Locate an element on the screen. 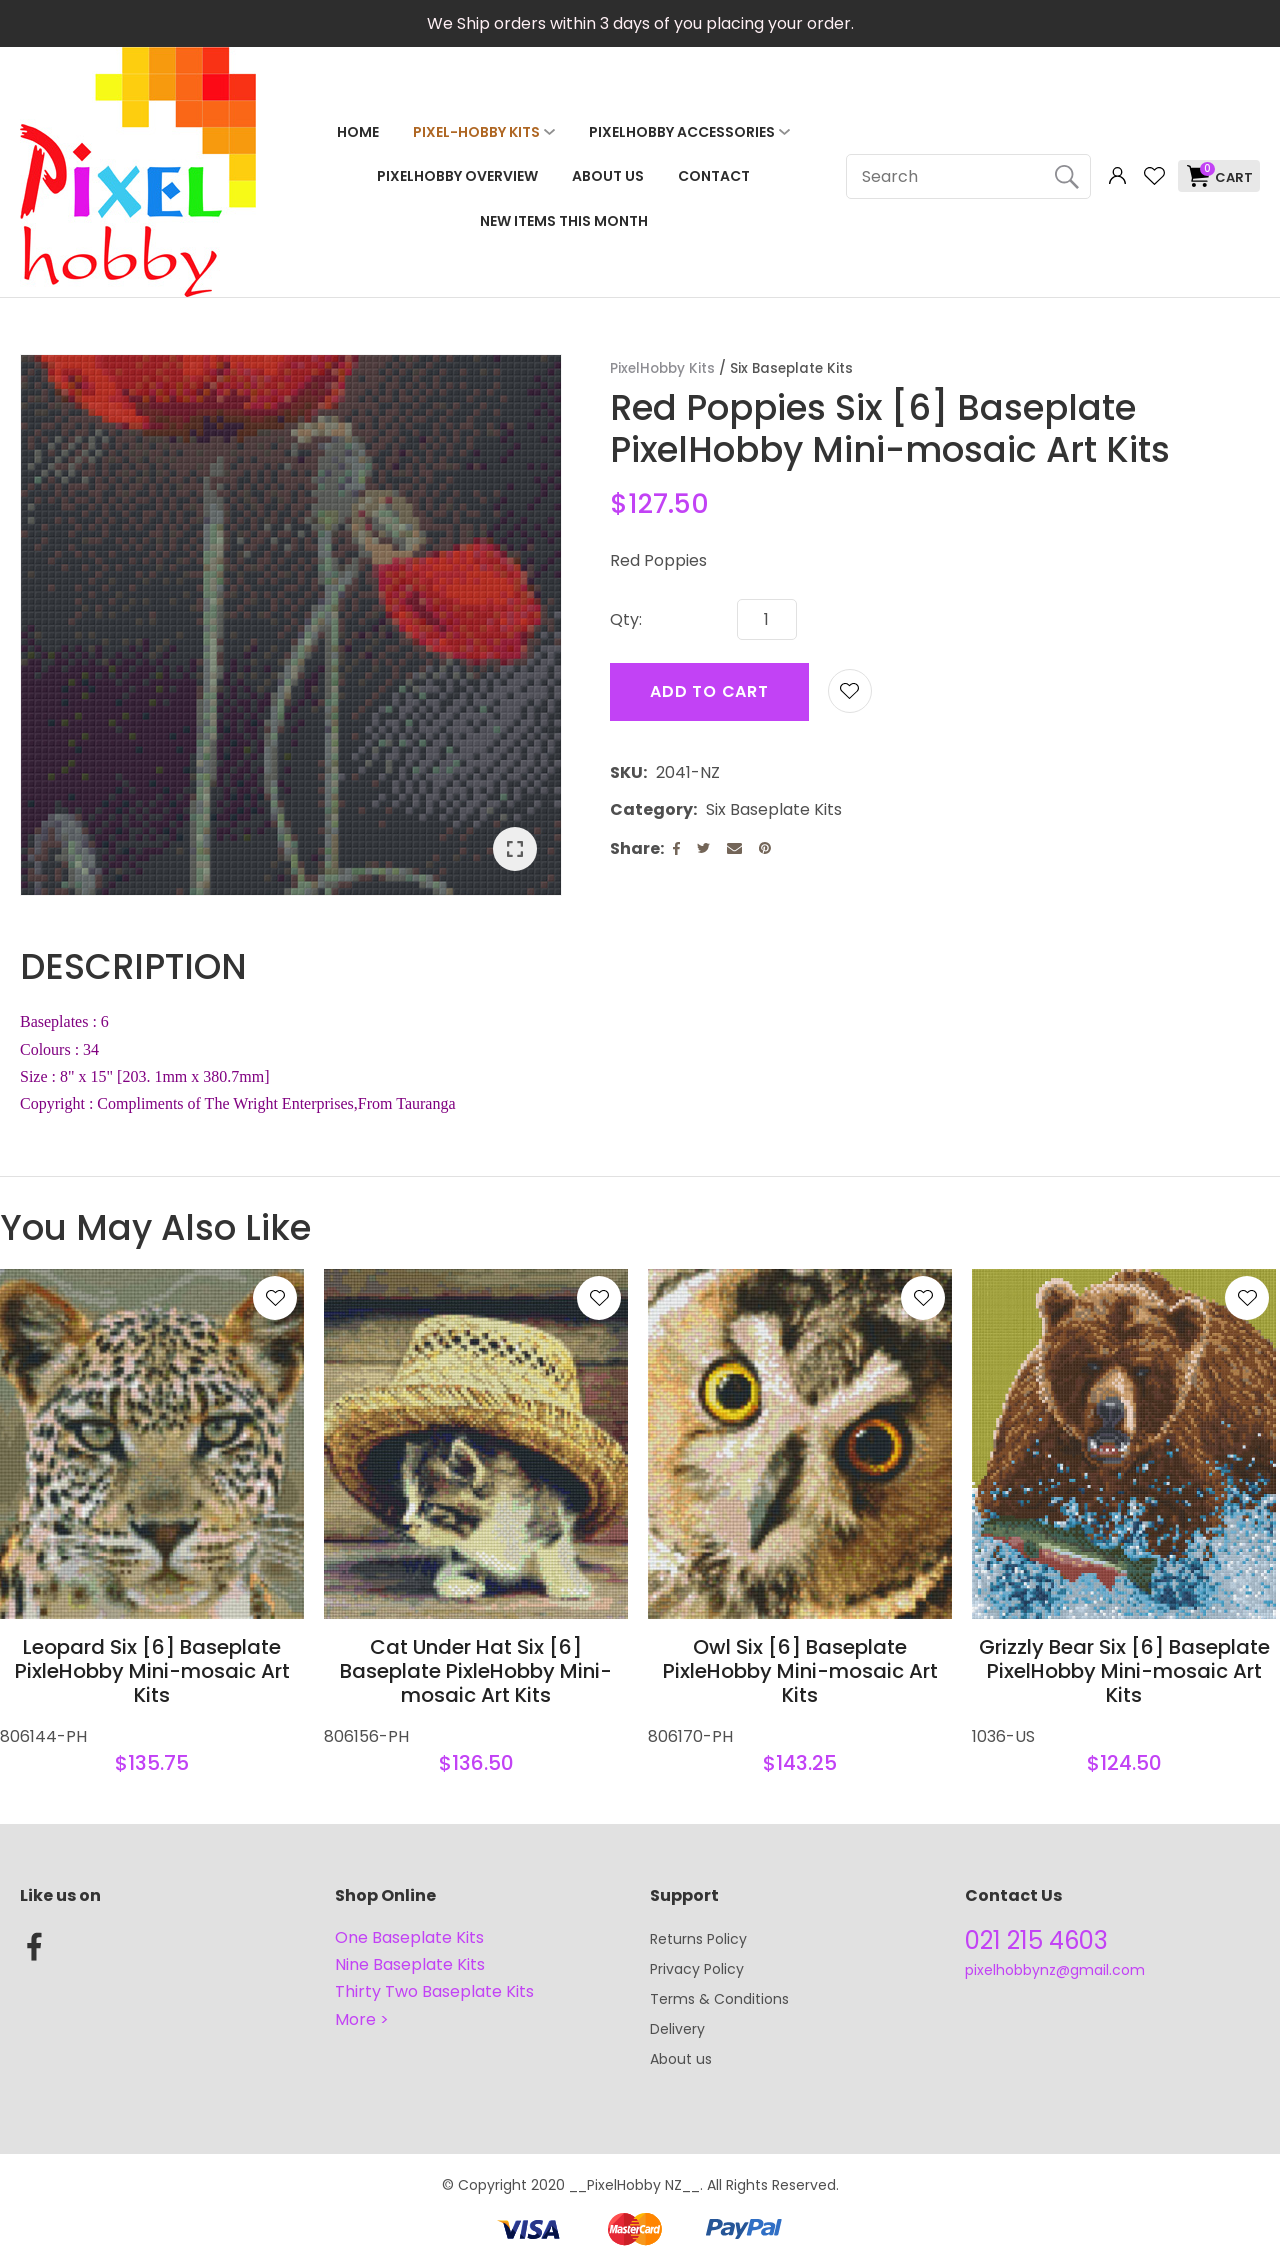 This screenshot has height=2266, width=1280. Cat Under Hat Six [6] Baseplate PixleHobby Mini-mosaic Art Kits is located at coordinates (476, 1671).